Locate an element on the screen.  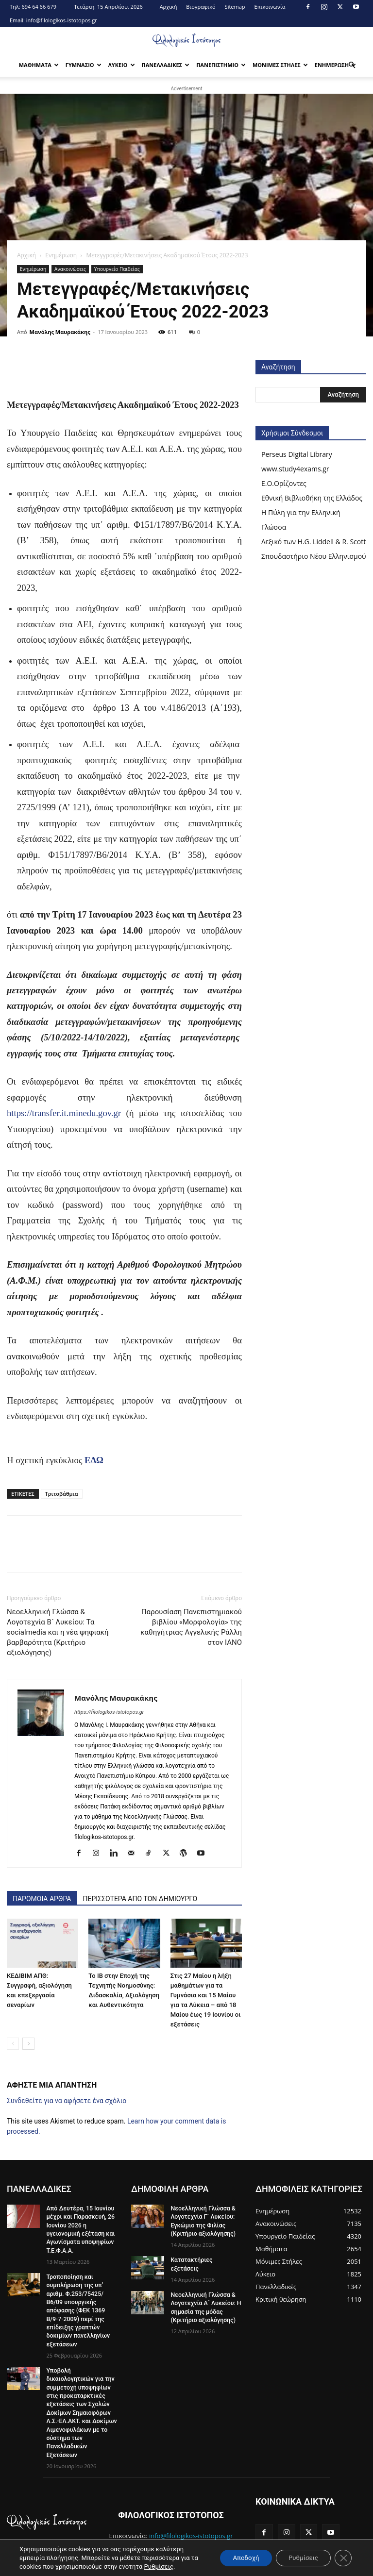
Sitemap is located at coordinates (235, 6).